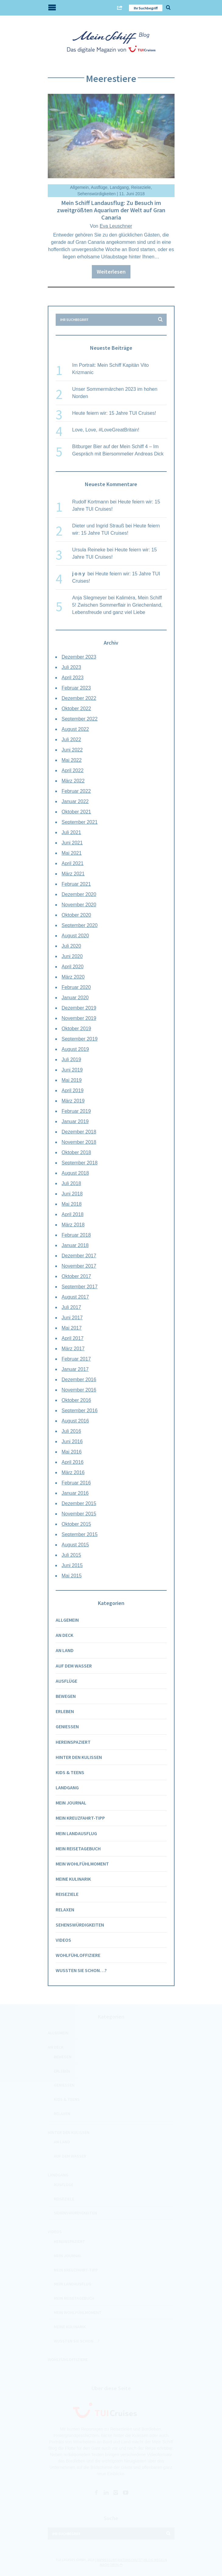 This screenshot has width=222, height=2576. I want to click on November 2019, so click(79, 1018).